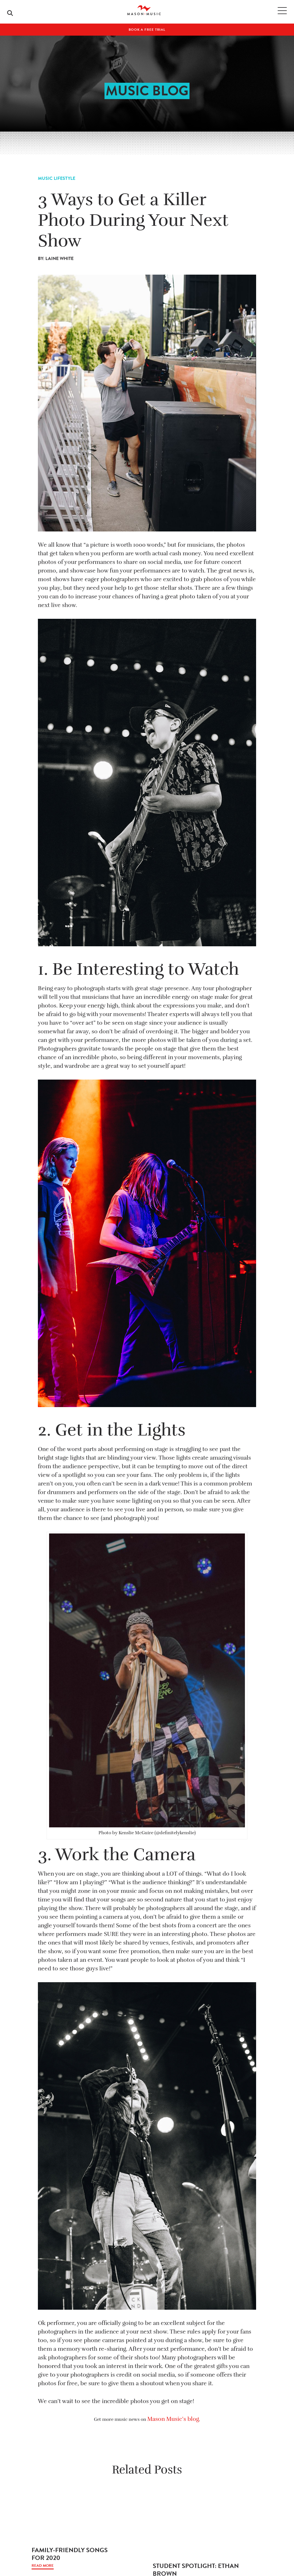  Describe the element at coordinates (70, 2553) in the screenshot. I see `Family-Friendly Songs For 2020` at that location.